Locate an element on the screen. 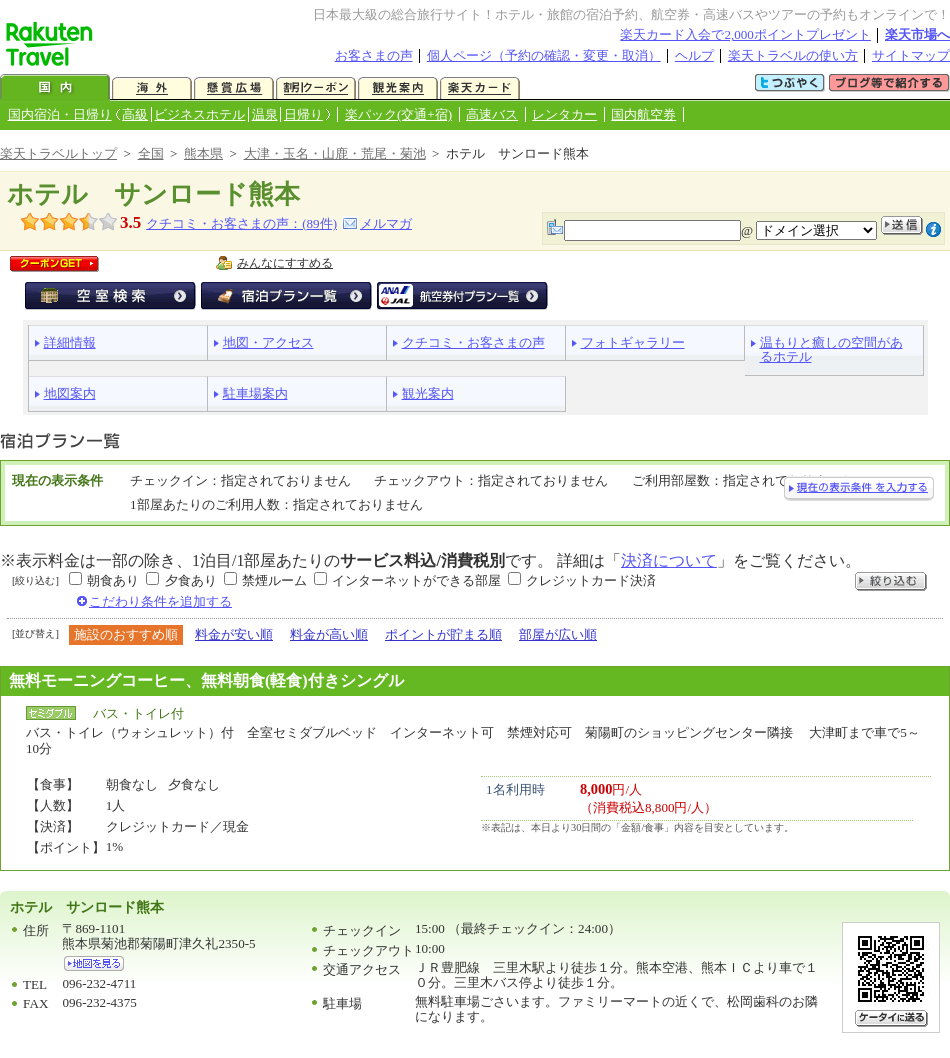 Image resolution: width=950 pixels, height=1058 pixels. サイトマップ is located at coordinates (911, 55).